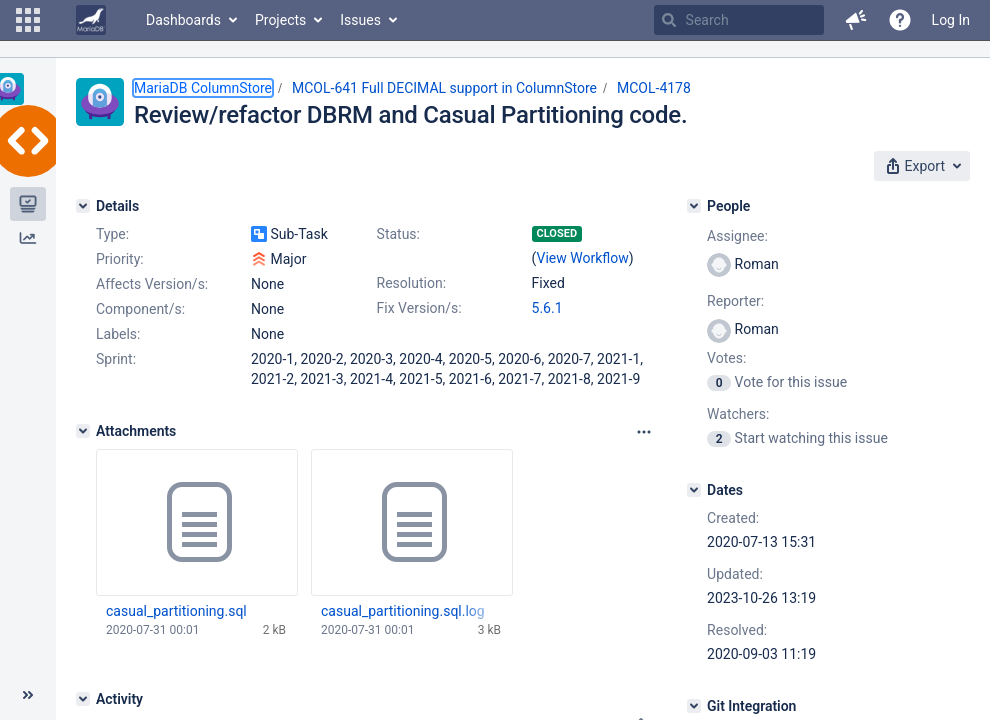  What do you see at coordinates (203, 88) in the screenshot?
I see `MariaDB ColumnStore` at bounding box center [203, 88].